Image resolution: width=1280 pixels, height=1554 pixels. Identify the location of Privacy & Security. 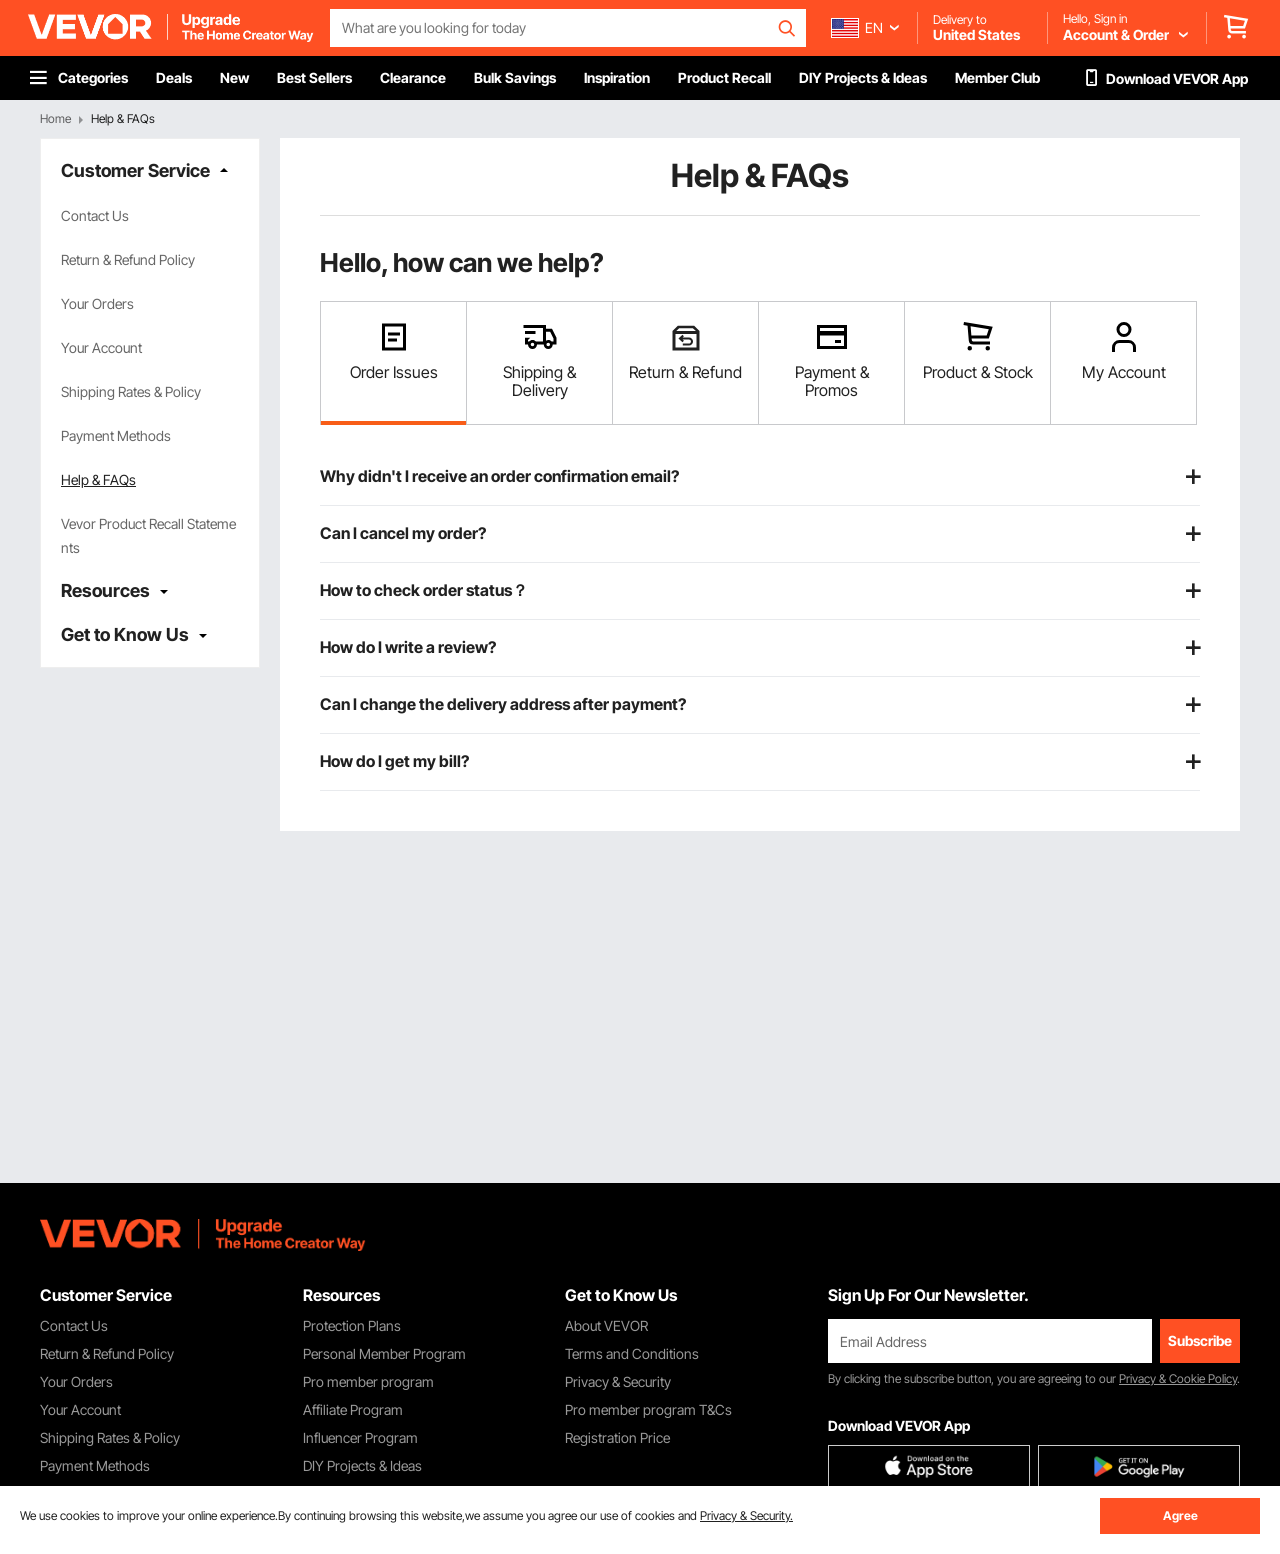
(618, 1381).